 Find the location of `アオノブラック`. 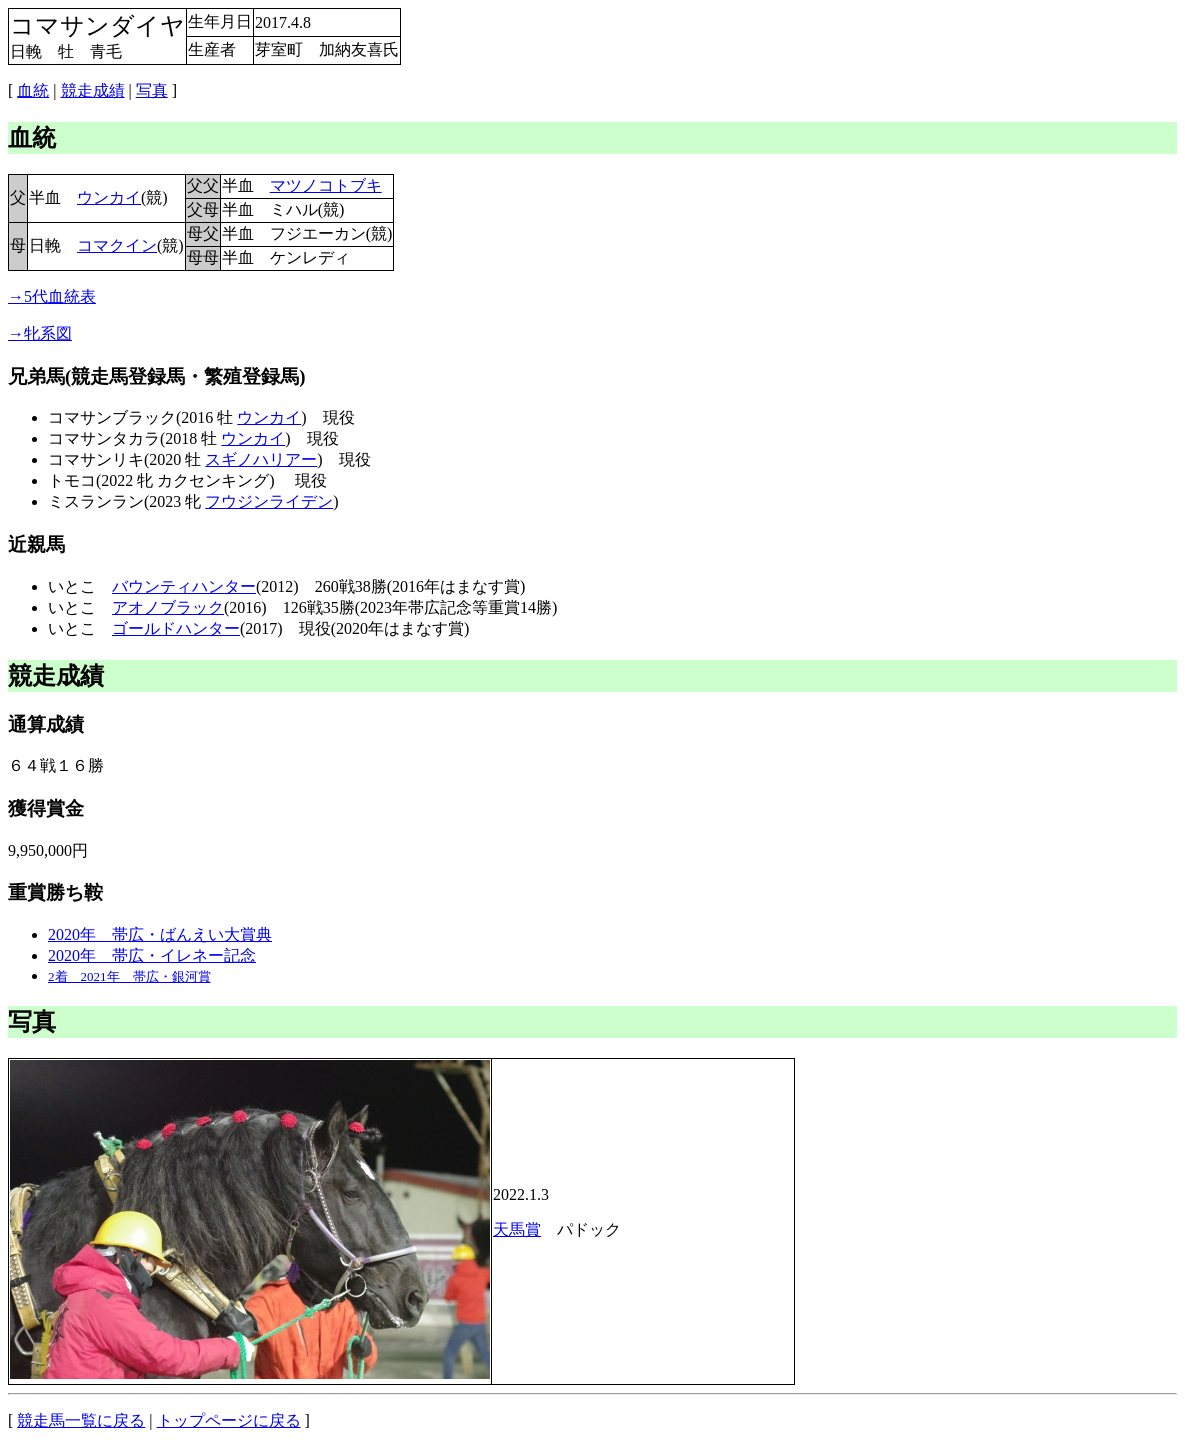

アオノブラック is located at coordinates (168, 607).